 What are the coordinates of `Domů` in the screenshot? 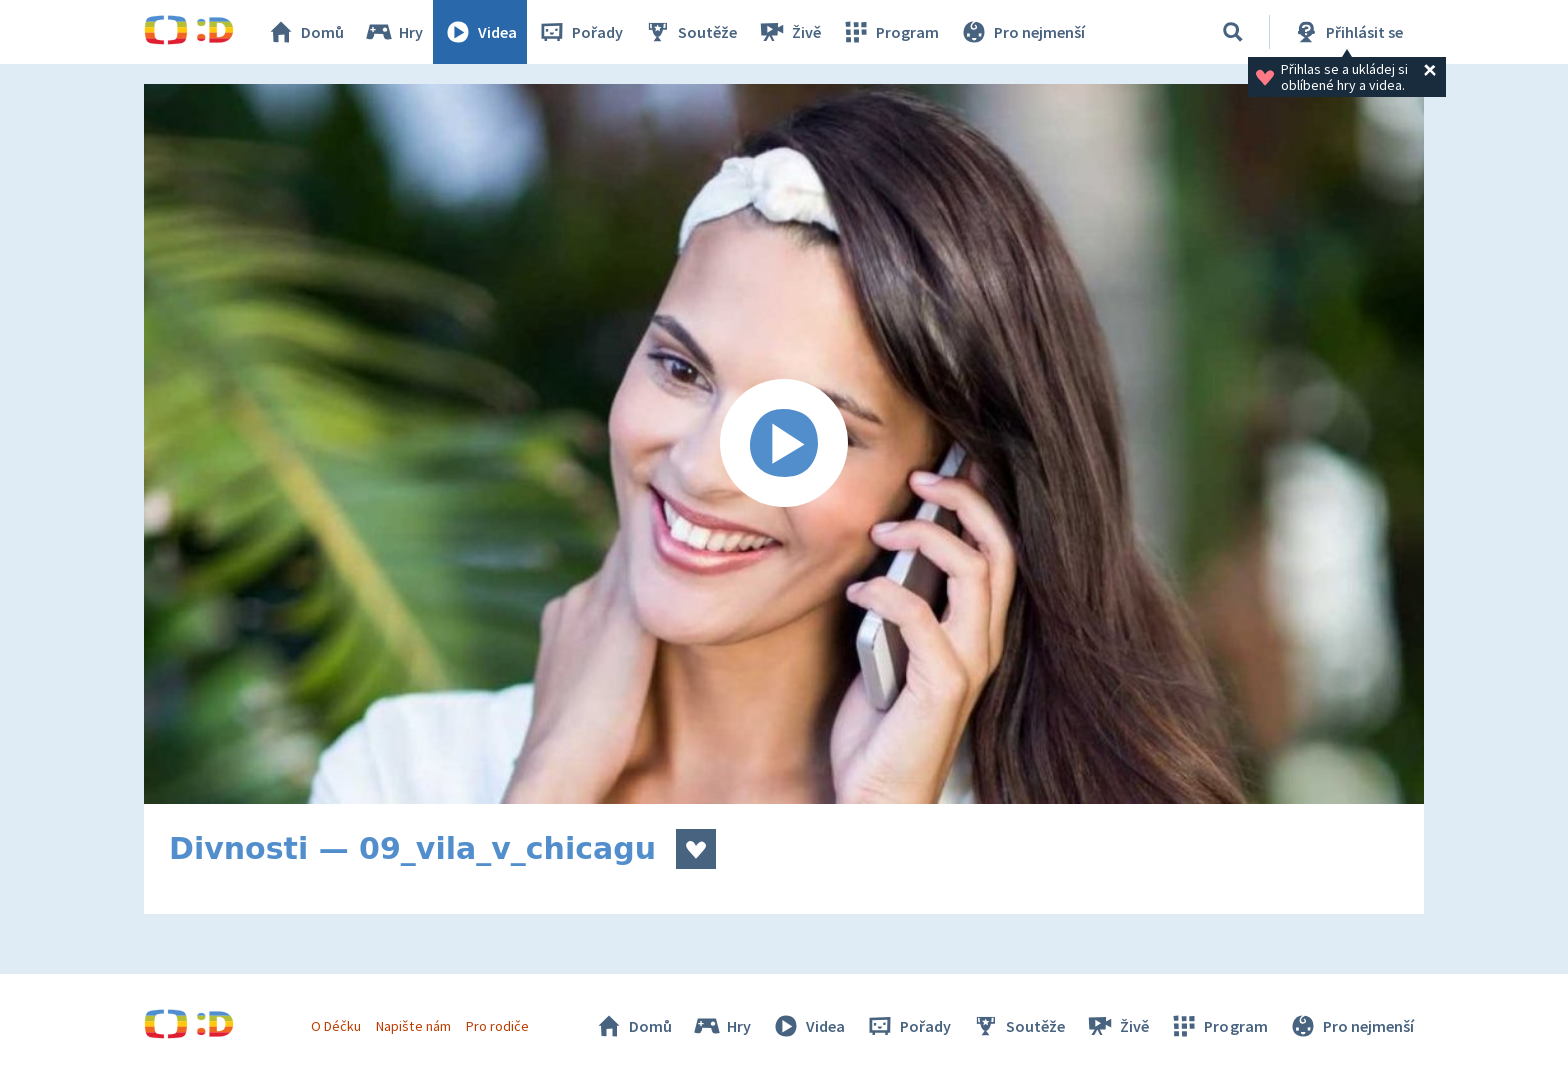 It's located at (305, 32).